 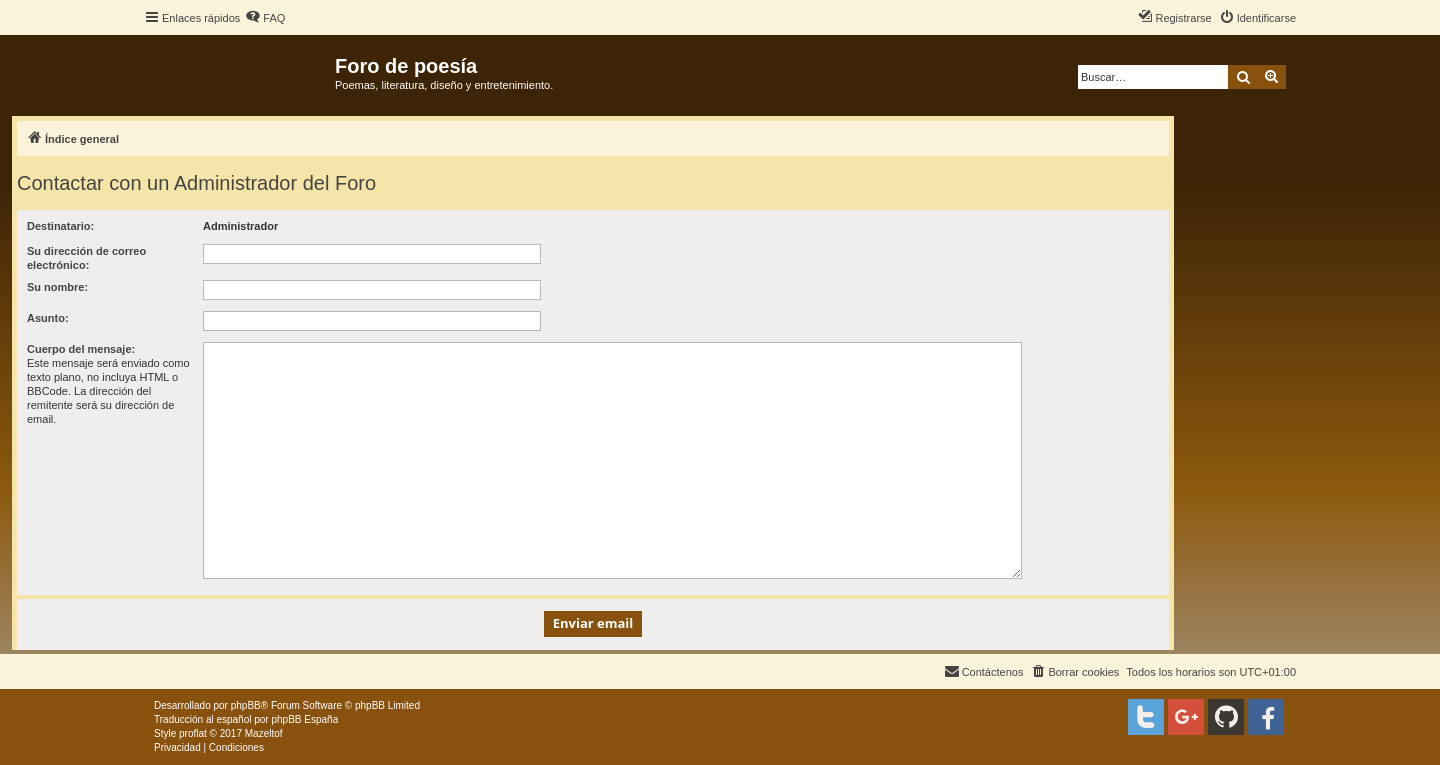 I want to click on phpBB España, so click(x=304, y=719).